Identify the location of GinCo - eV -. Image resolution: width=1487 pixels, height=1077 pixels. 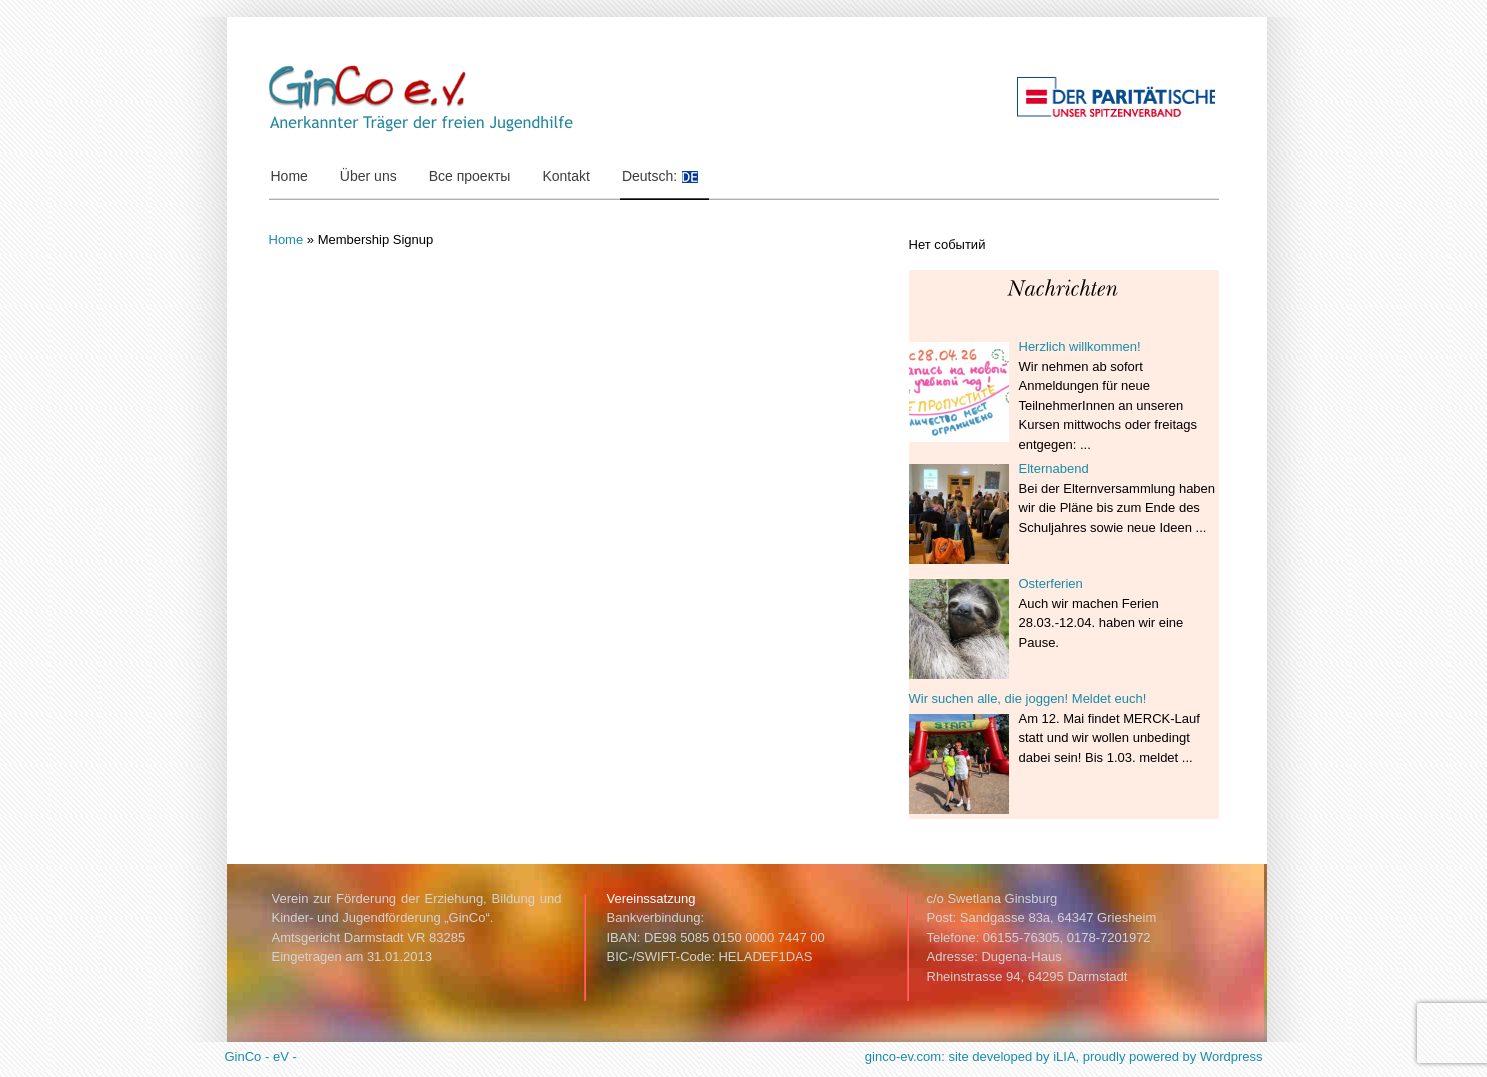
(261, 1056).